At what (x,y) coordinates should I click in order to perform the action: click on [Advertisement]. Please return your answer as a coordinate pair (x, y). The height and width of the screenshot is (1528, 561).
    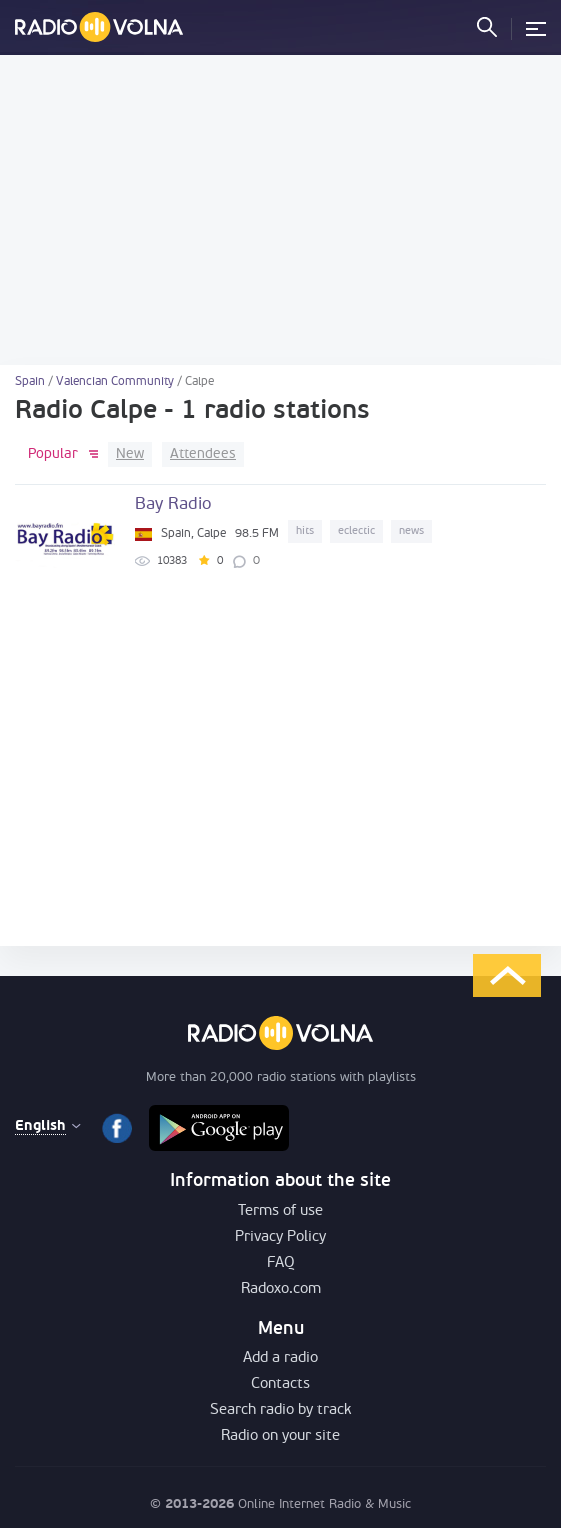
    Looking at the image, I should click on (280, 210).